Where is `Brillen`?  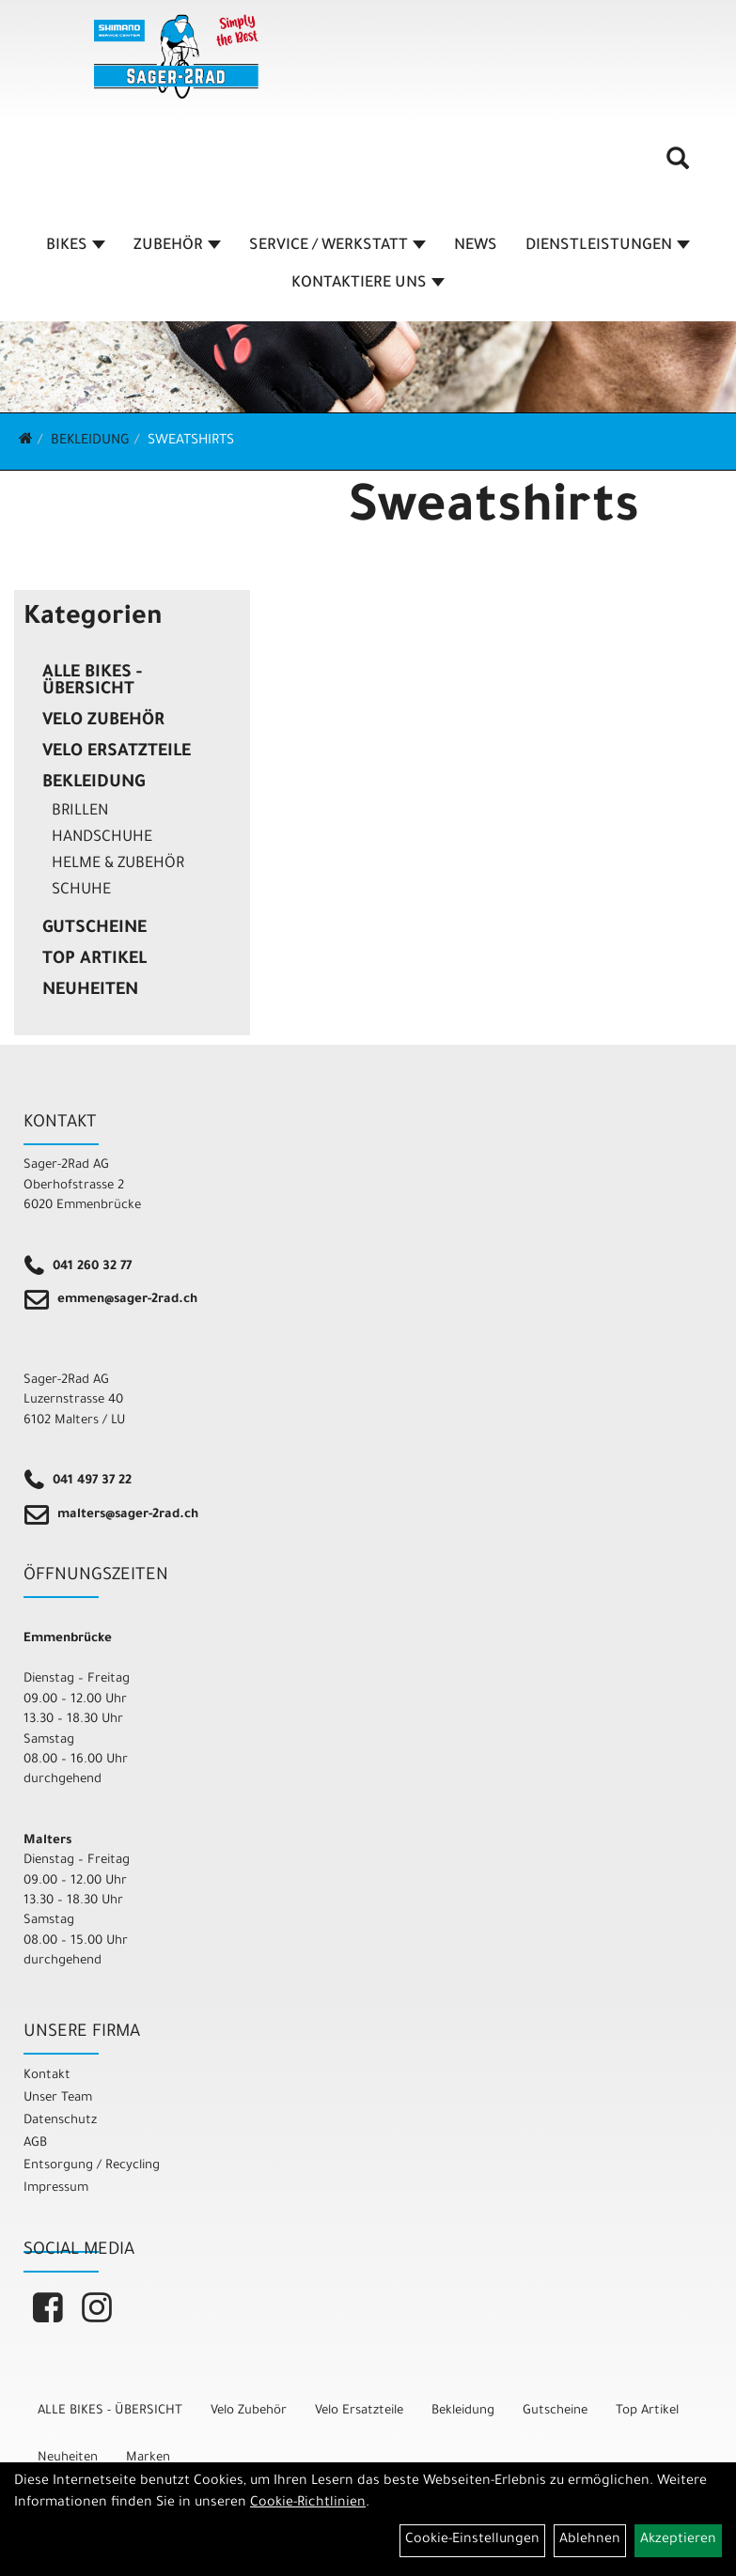 Brillen is located at coordinates (80, 811).